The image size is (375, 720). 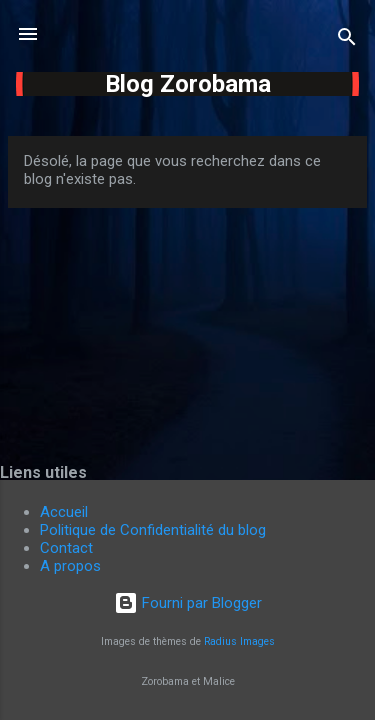 I want to click on [Rechercher], so click(x=347, y=40).